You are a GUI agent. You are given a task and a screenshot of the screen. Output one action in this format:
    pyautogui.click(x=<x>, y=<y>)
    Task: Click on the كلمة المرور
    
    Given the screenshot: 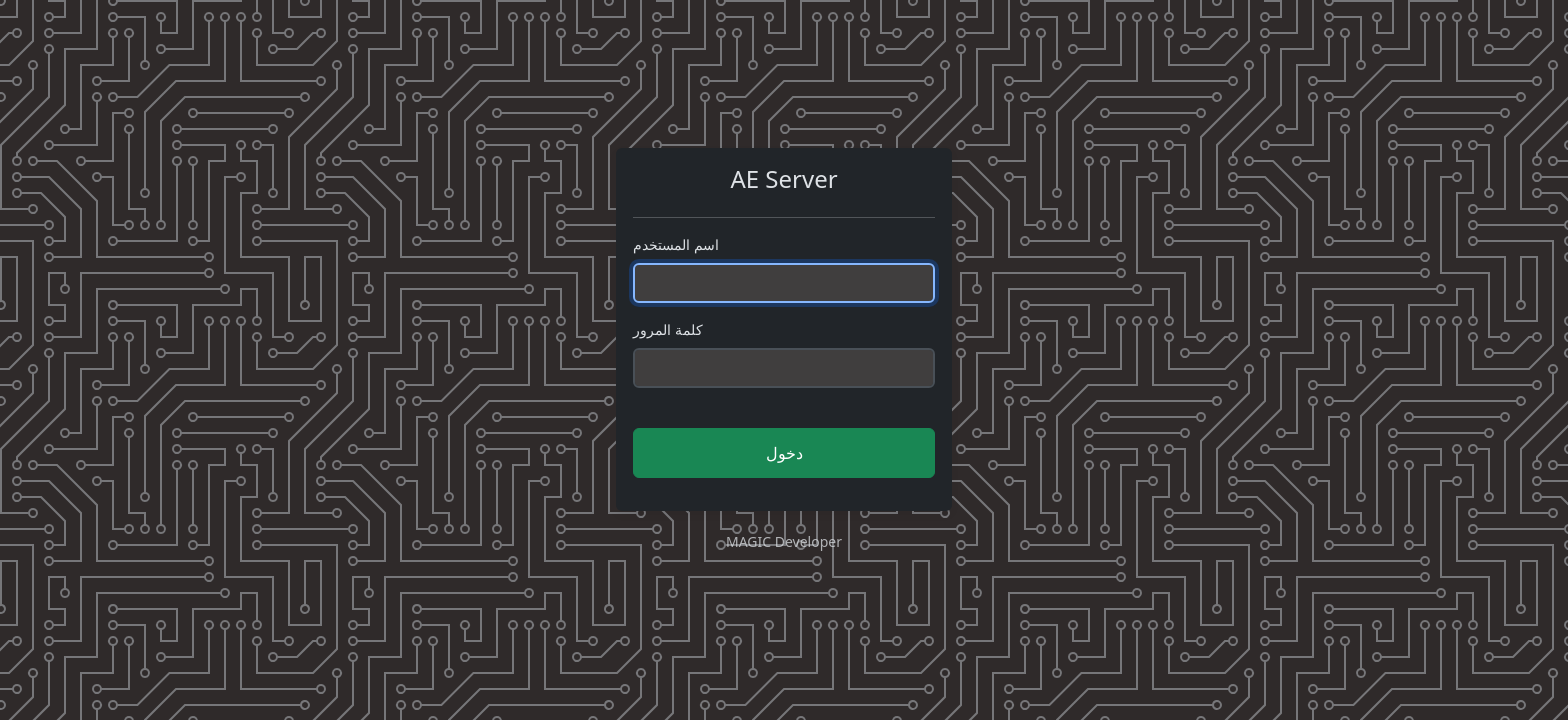 What is the action you would take?
    pyautogui.click(x=668, y=329)
    